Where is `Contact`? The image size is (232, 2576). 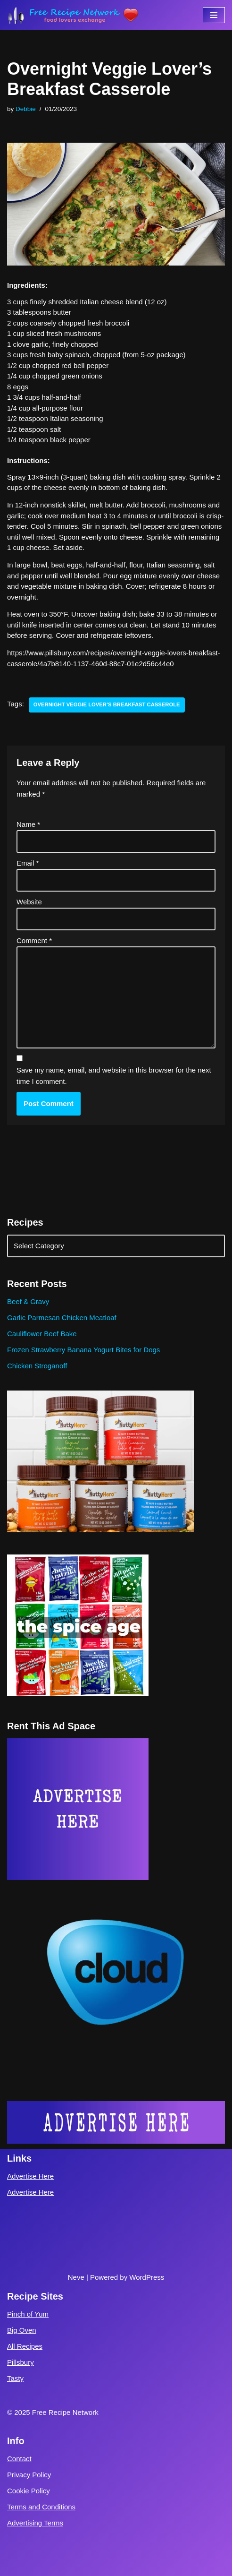
Contact is located at coordinates (19, 2459).